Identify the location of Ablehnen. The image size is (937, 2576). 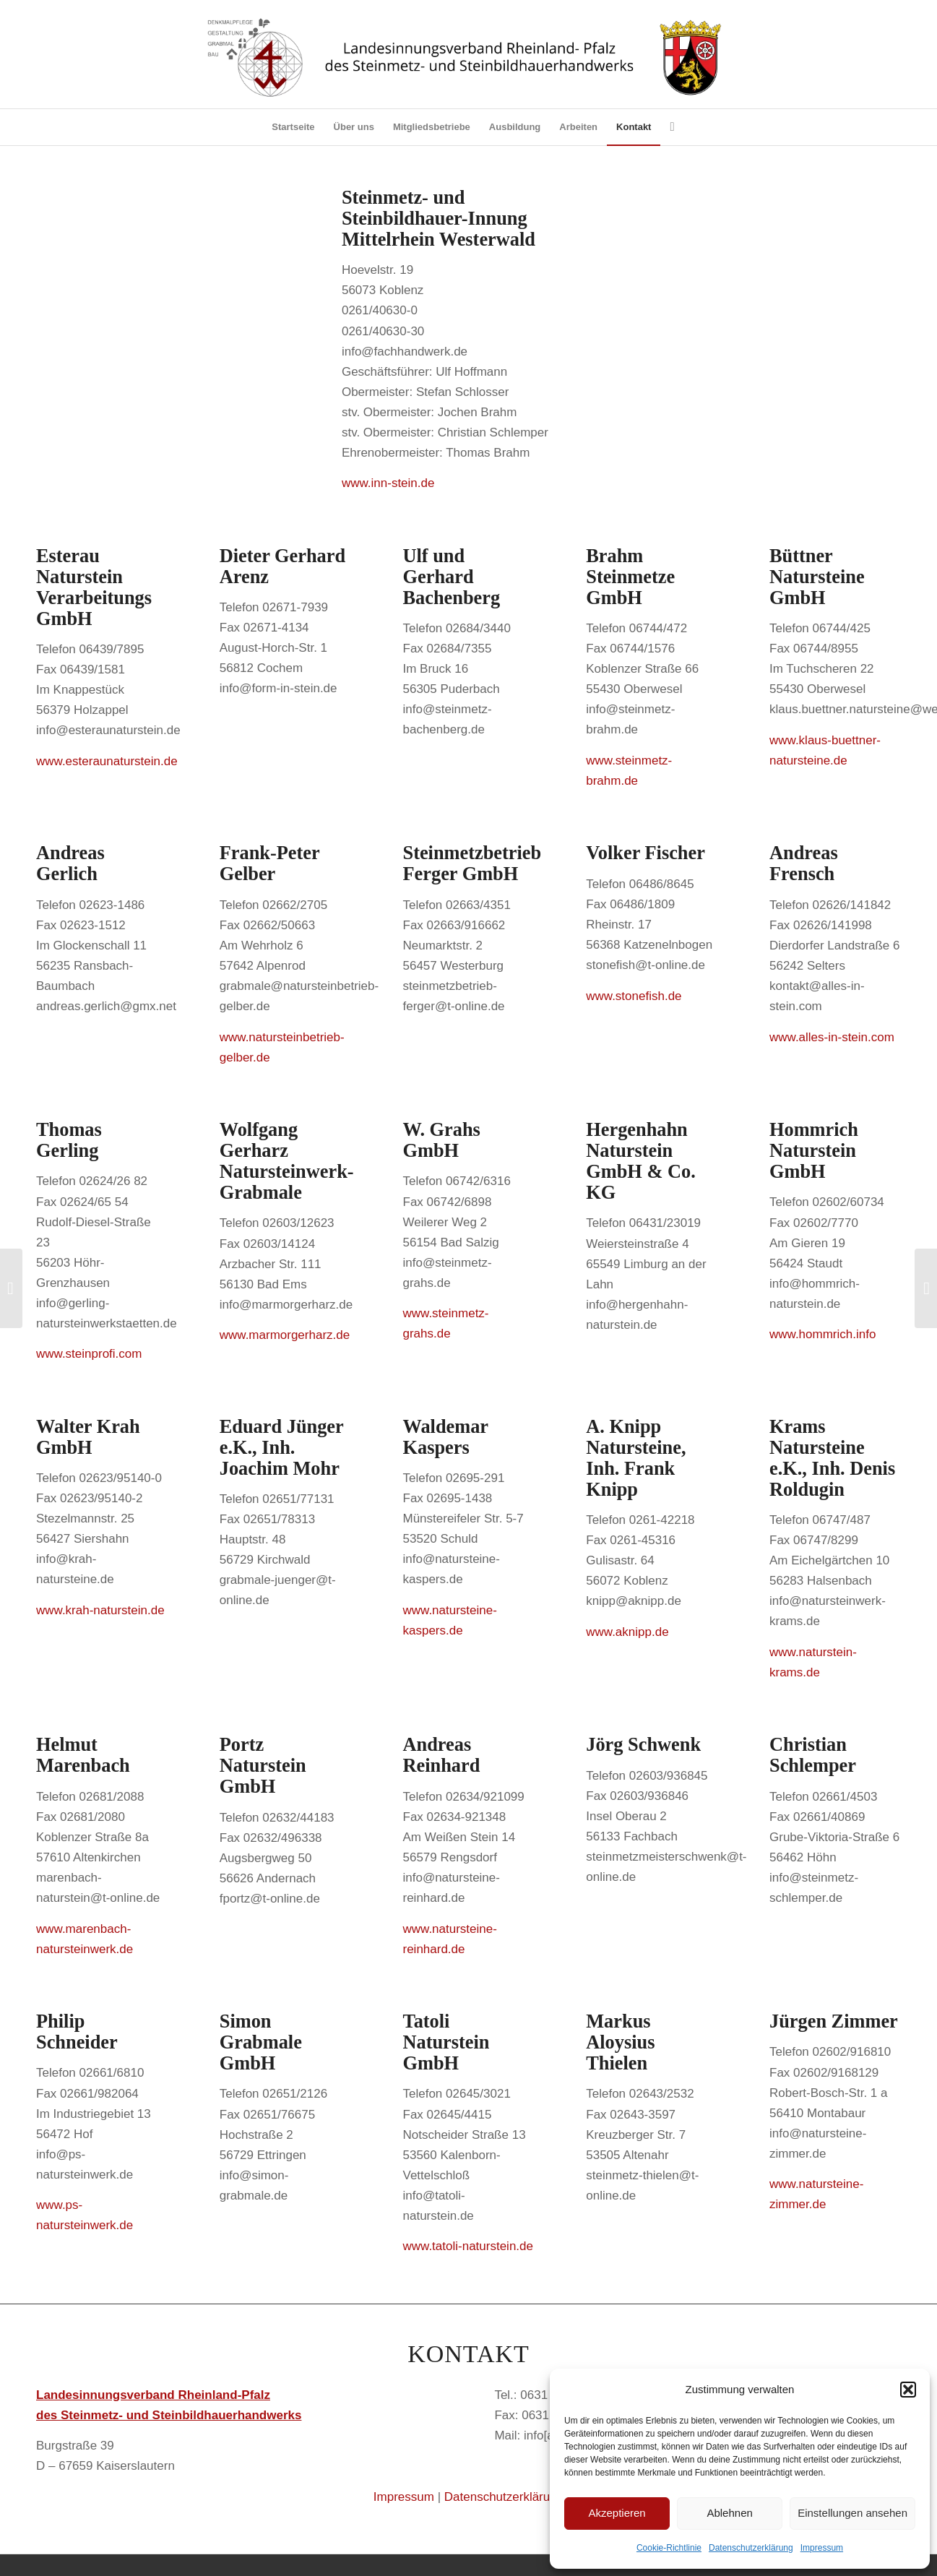
(729, 2513).